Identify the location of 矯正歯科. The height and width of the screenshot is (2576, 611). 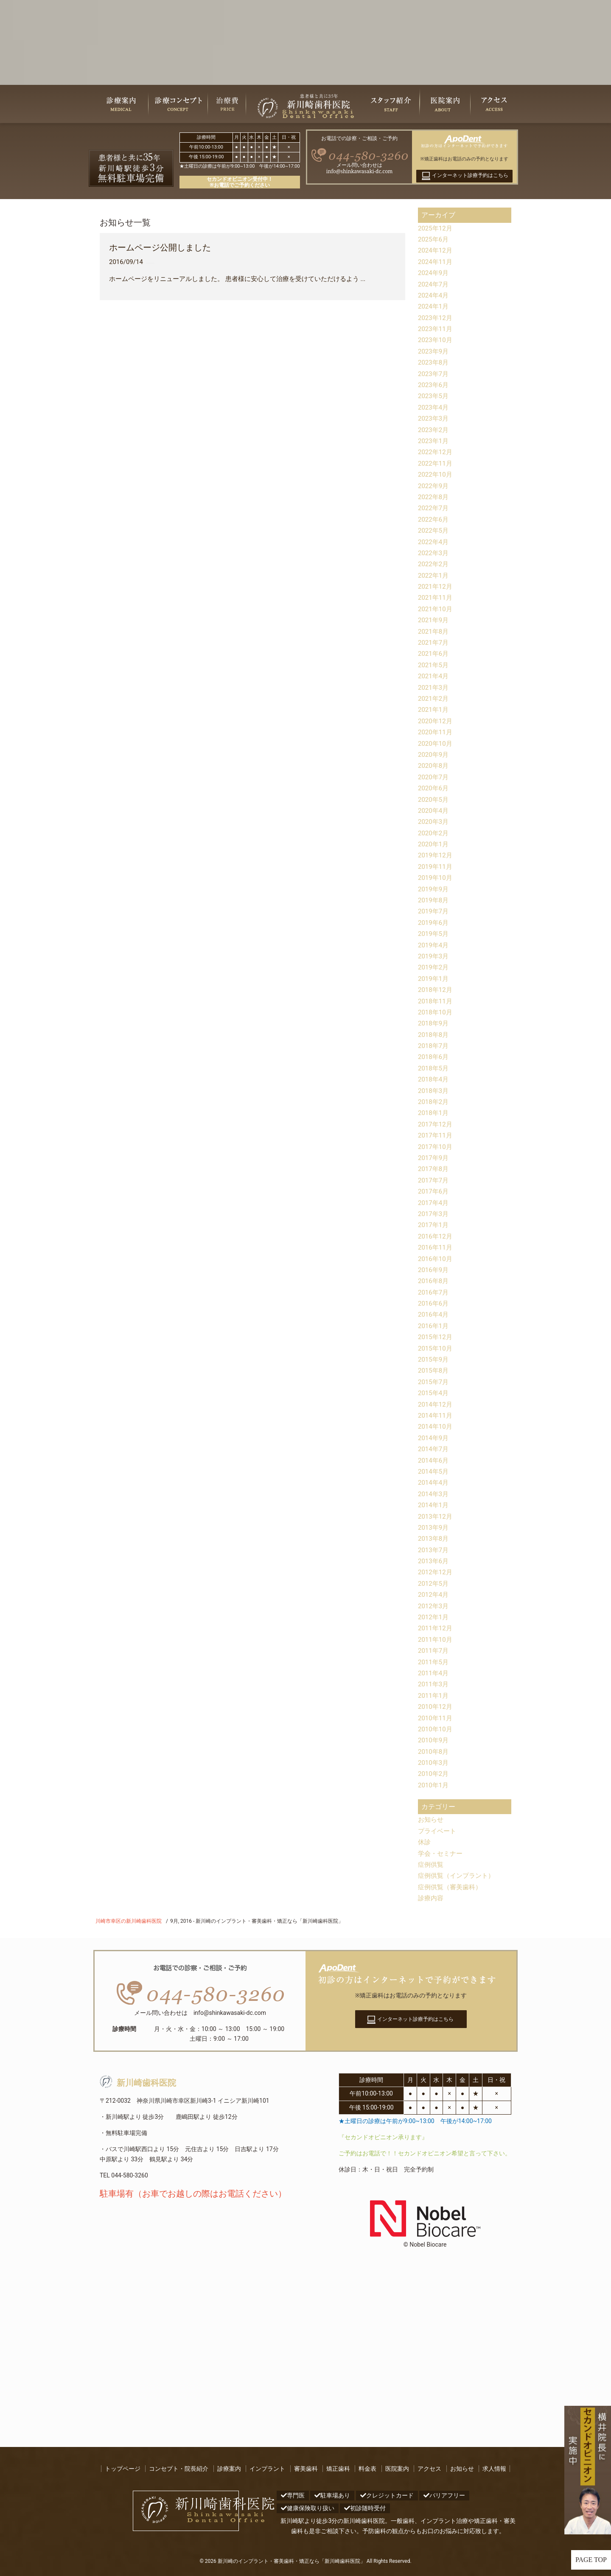
(338, 2468).